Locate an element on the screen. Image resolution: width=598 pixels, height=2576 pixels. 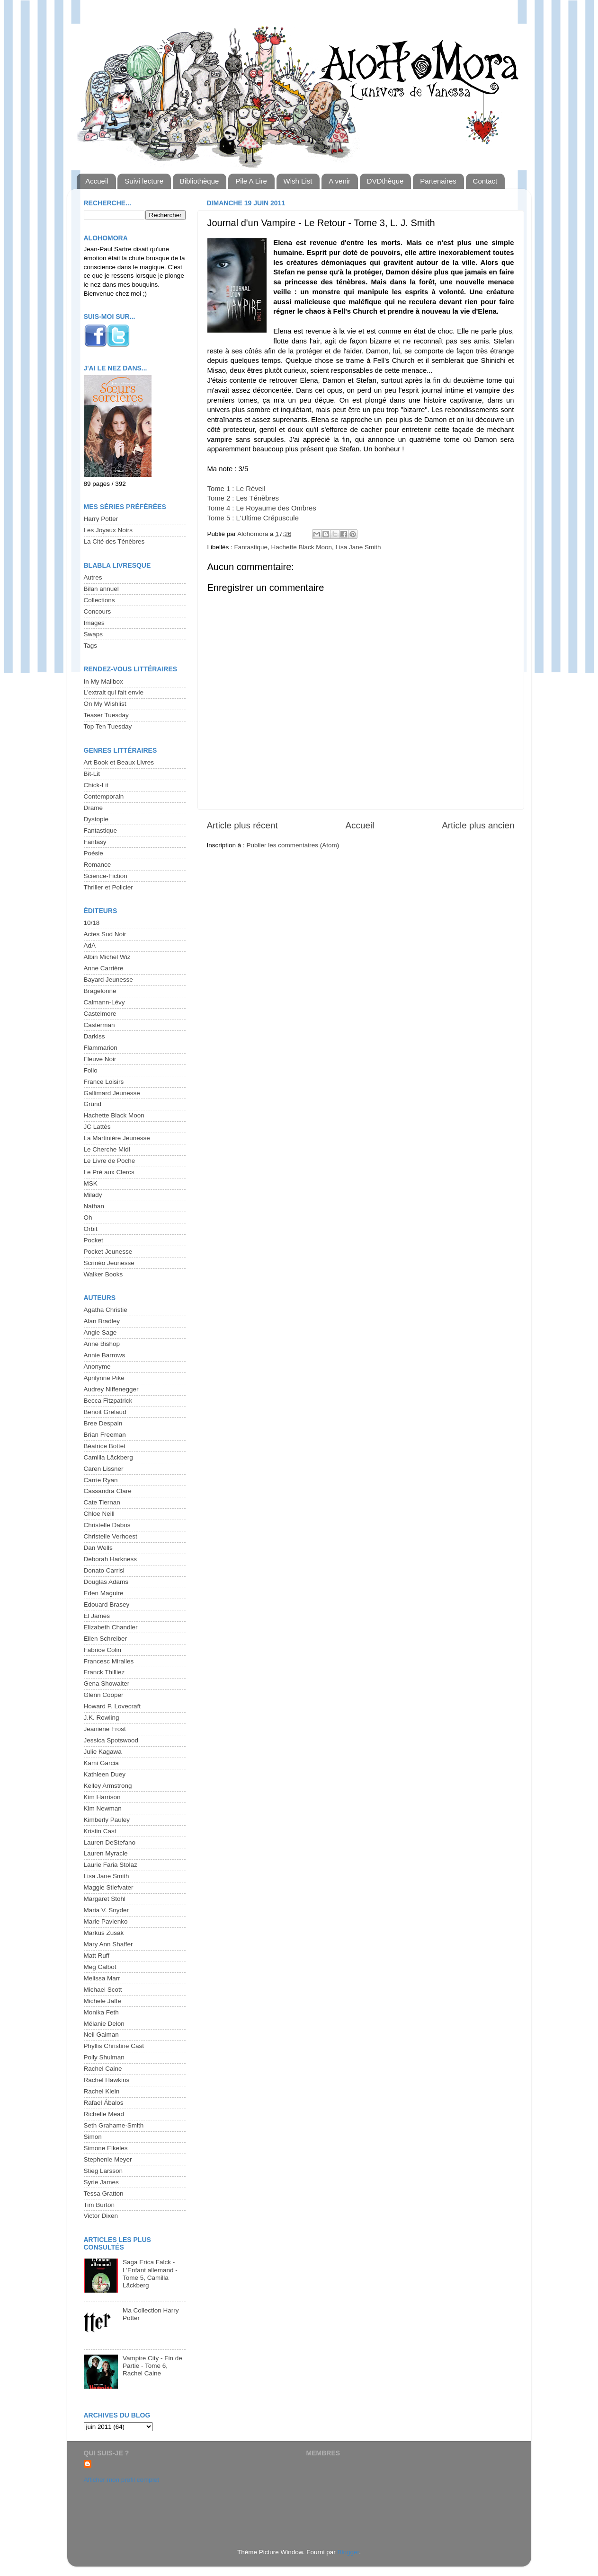
Poésie is located at coordinates (93, 853).